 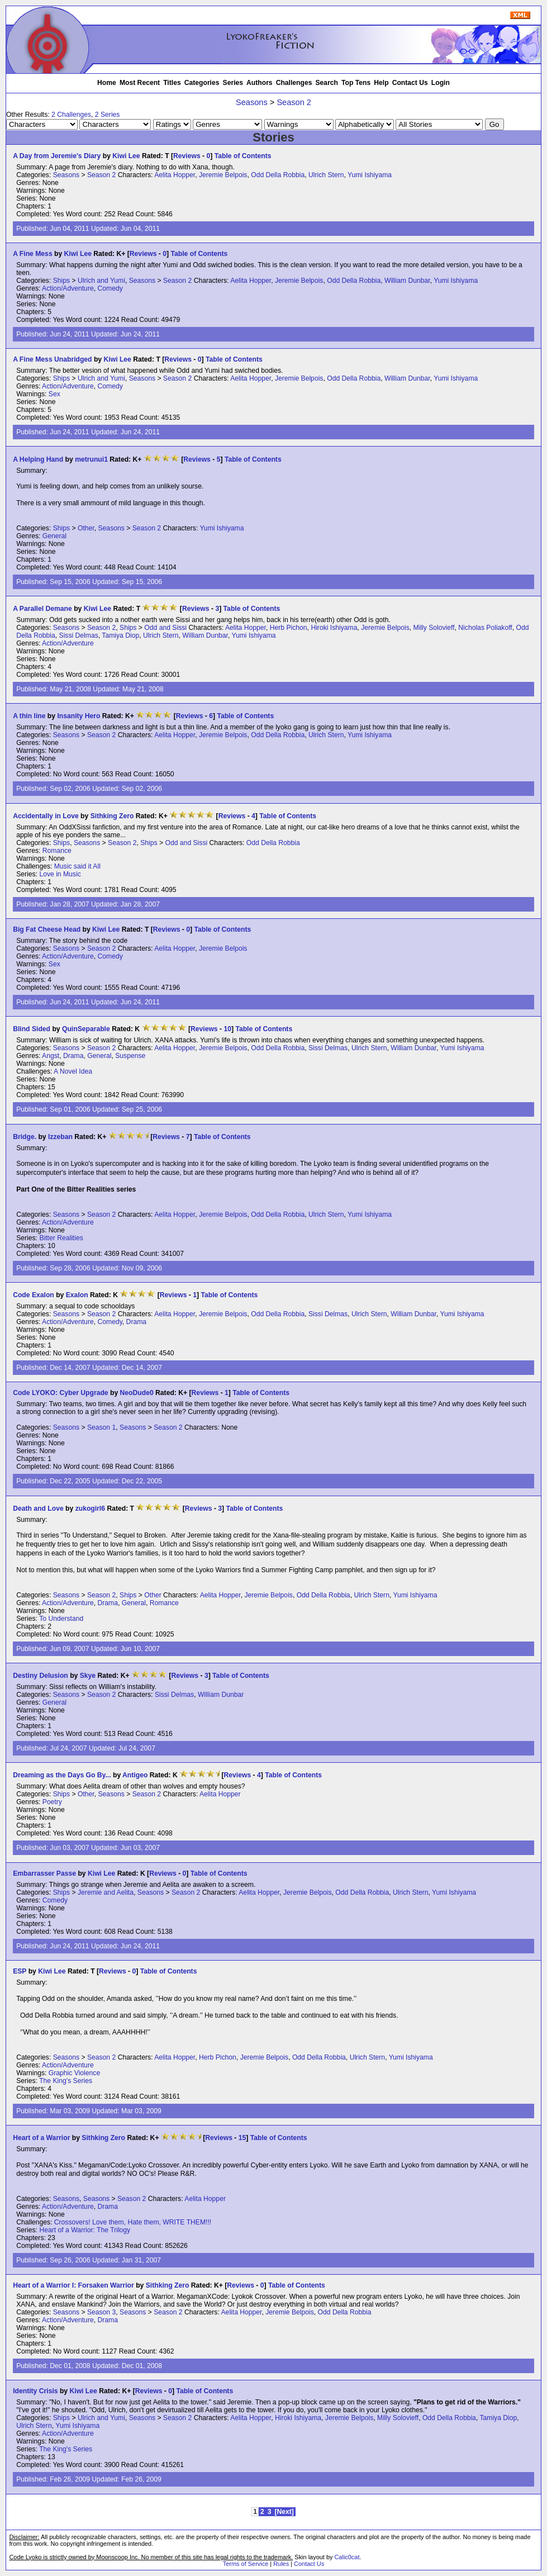 What do you see at coordinates (52, 1802) in the screenshot?
I see `Poetry` at bounding box center [52, 1802].